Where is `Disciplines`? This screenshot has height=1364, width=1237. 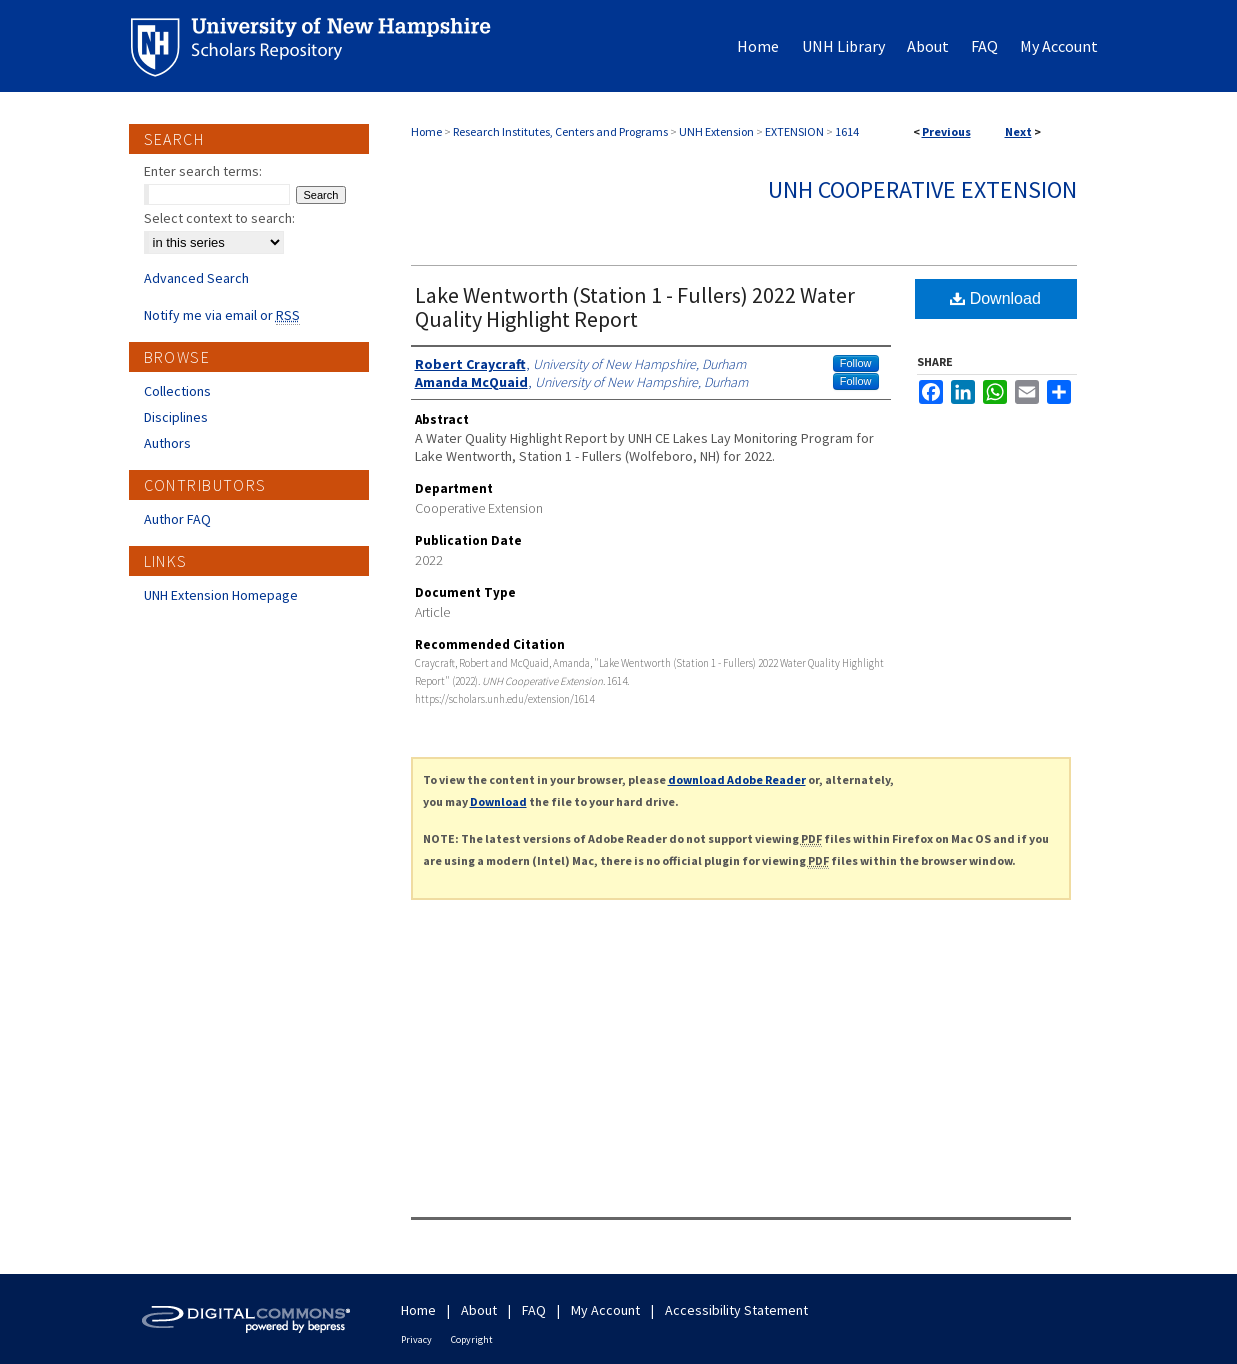 Disciplines is located at coordinates (176, 417).